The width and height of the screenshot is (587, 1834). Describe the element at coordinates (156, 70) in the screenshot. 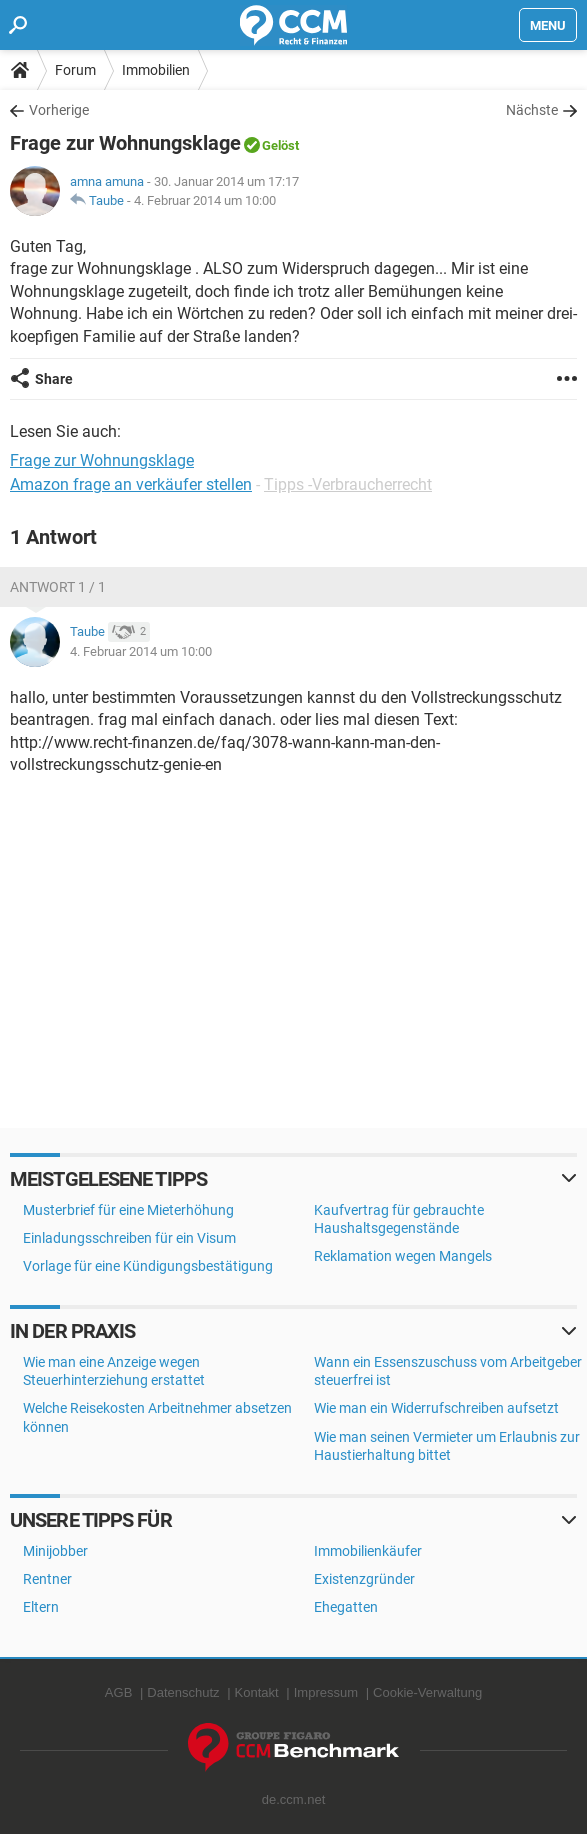

I see `Immobilien` at that location.